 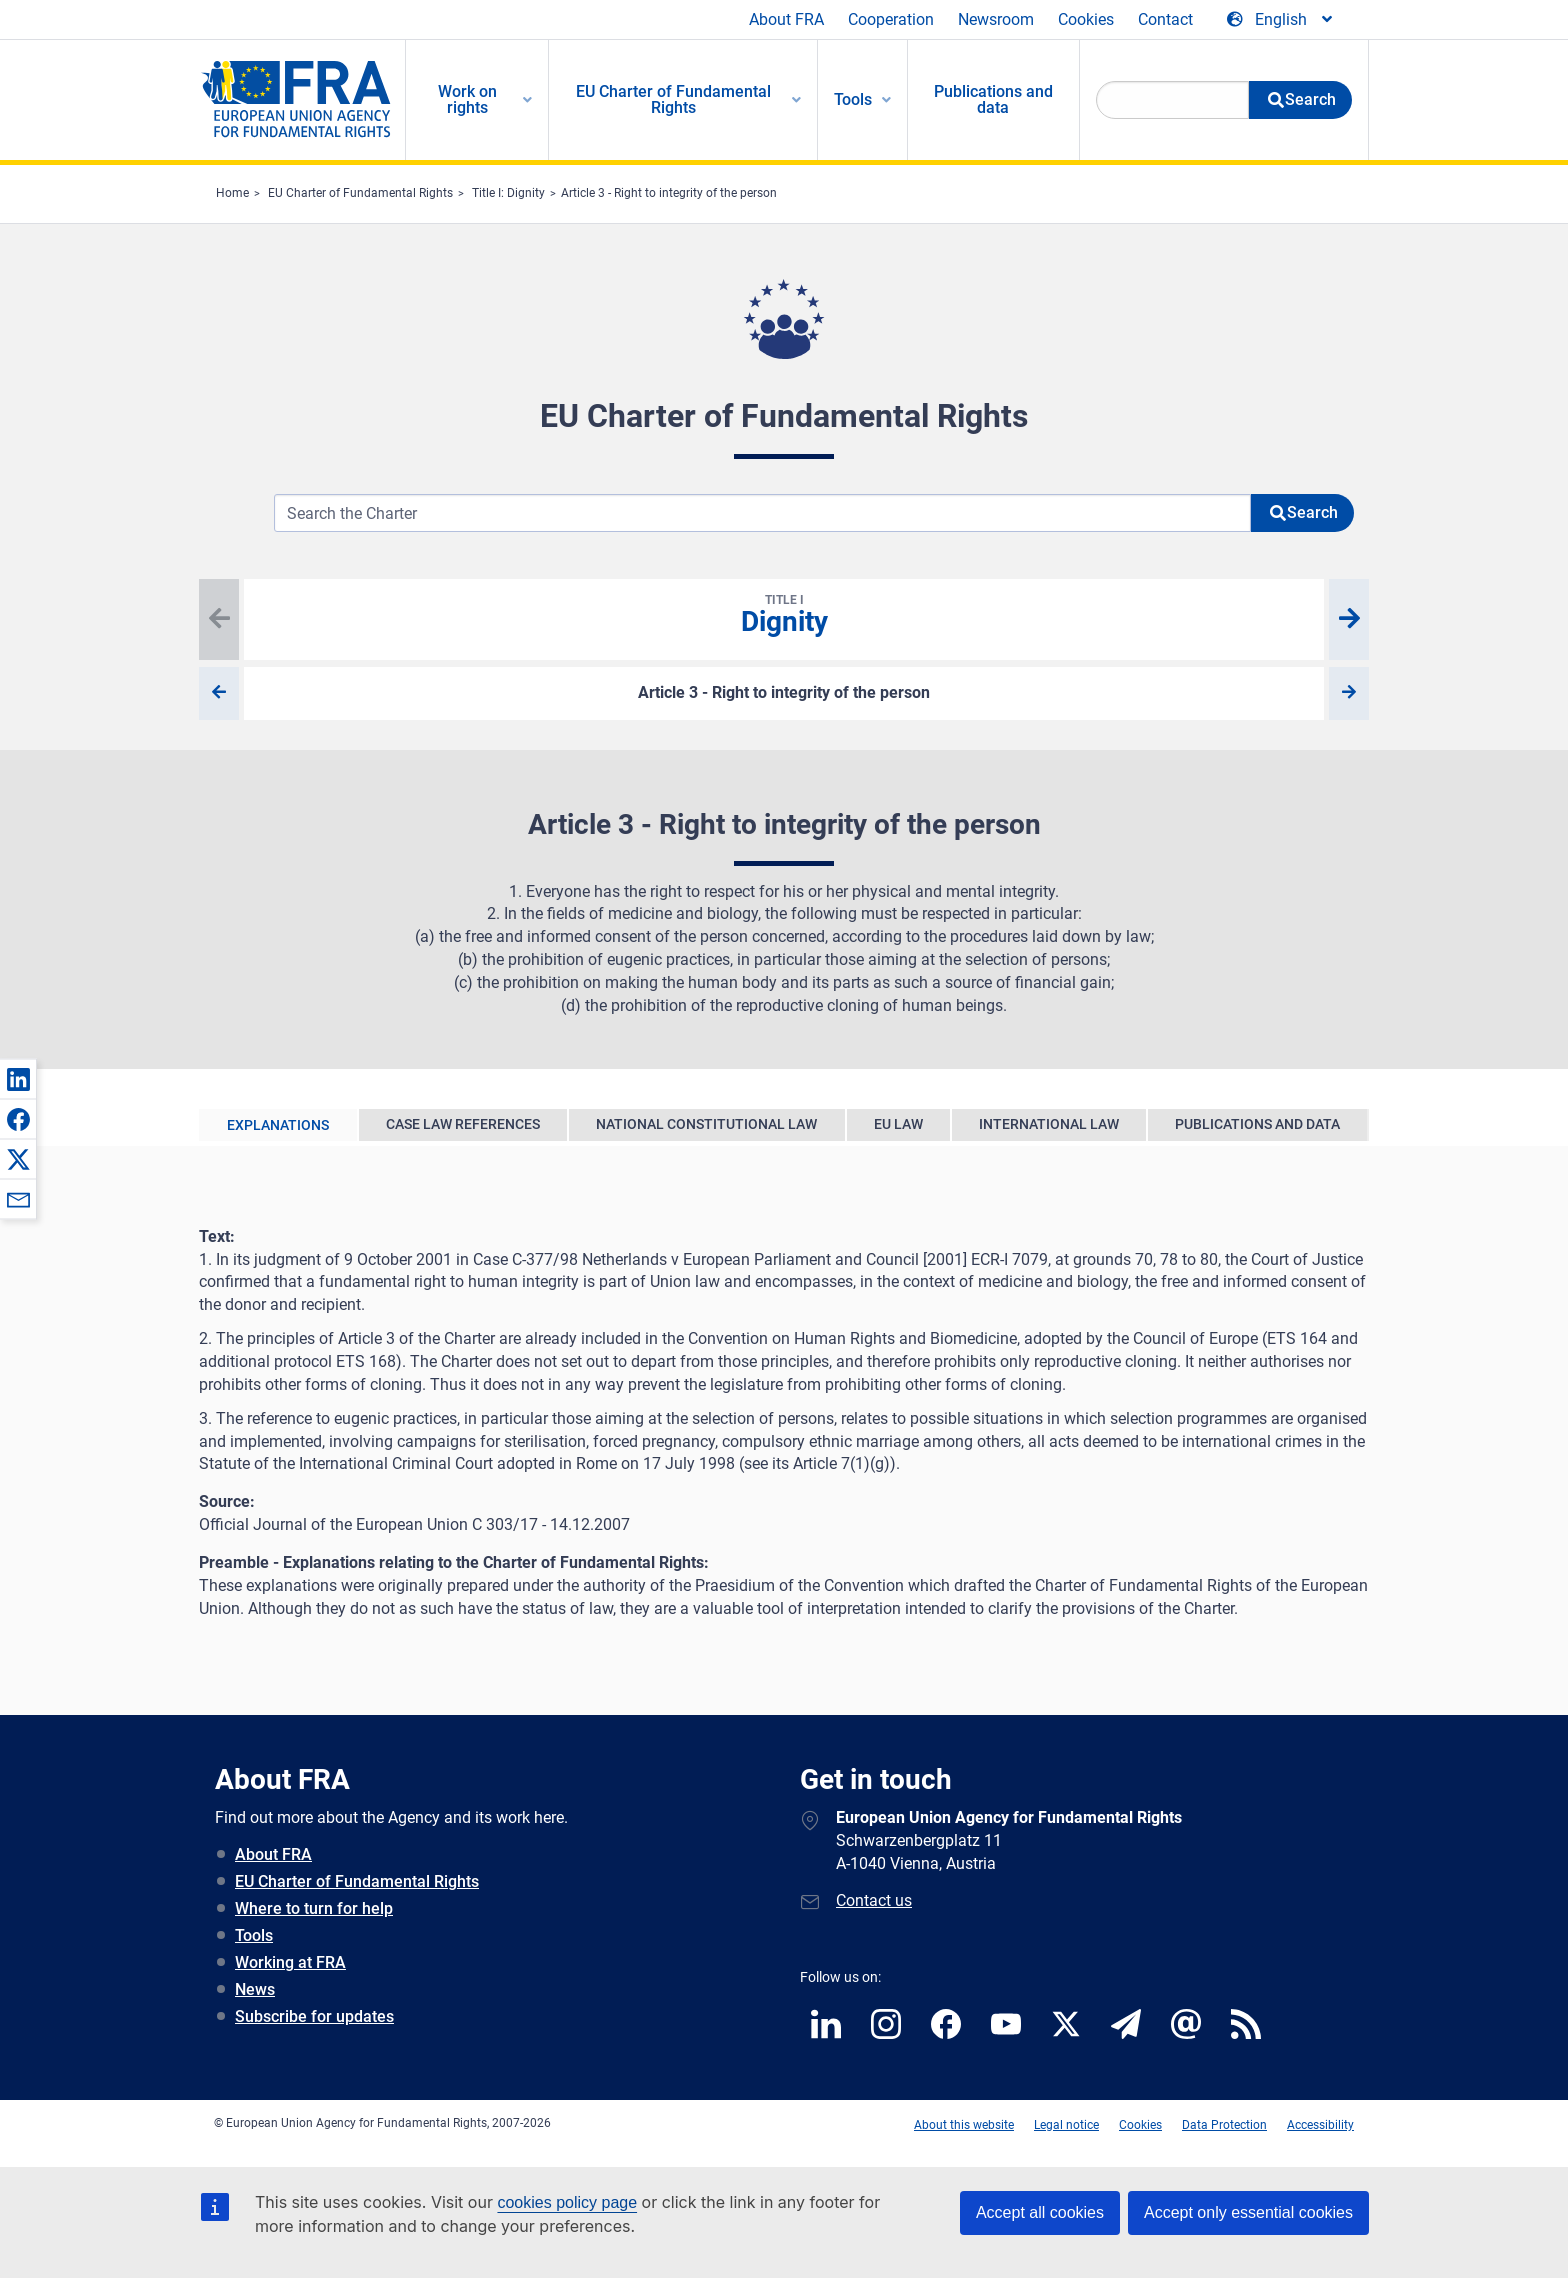 I want to click on cookies policy page, so click(x=567, y=2202).